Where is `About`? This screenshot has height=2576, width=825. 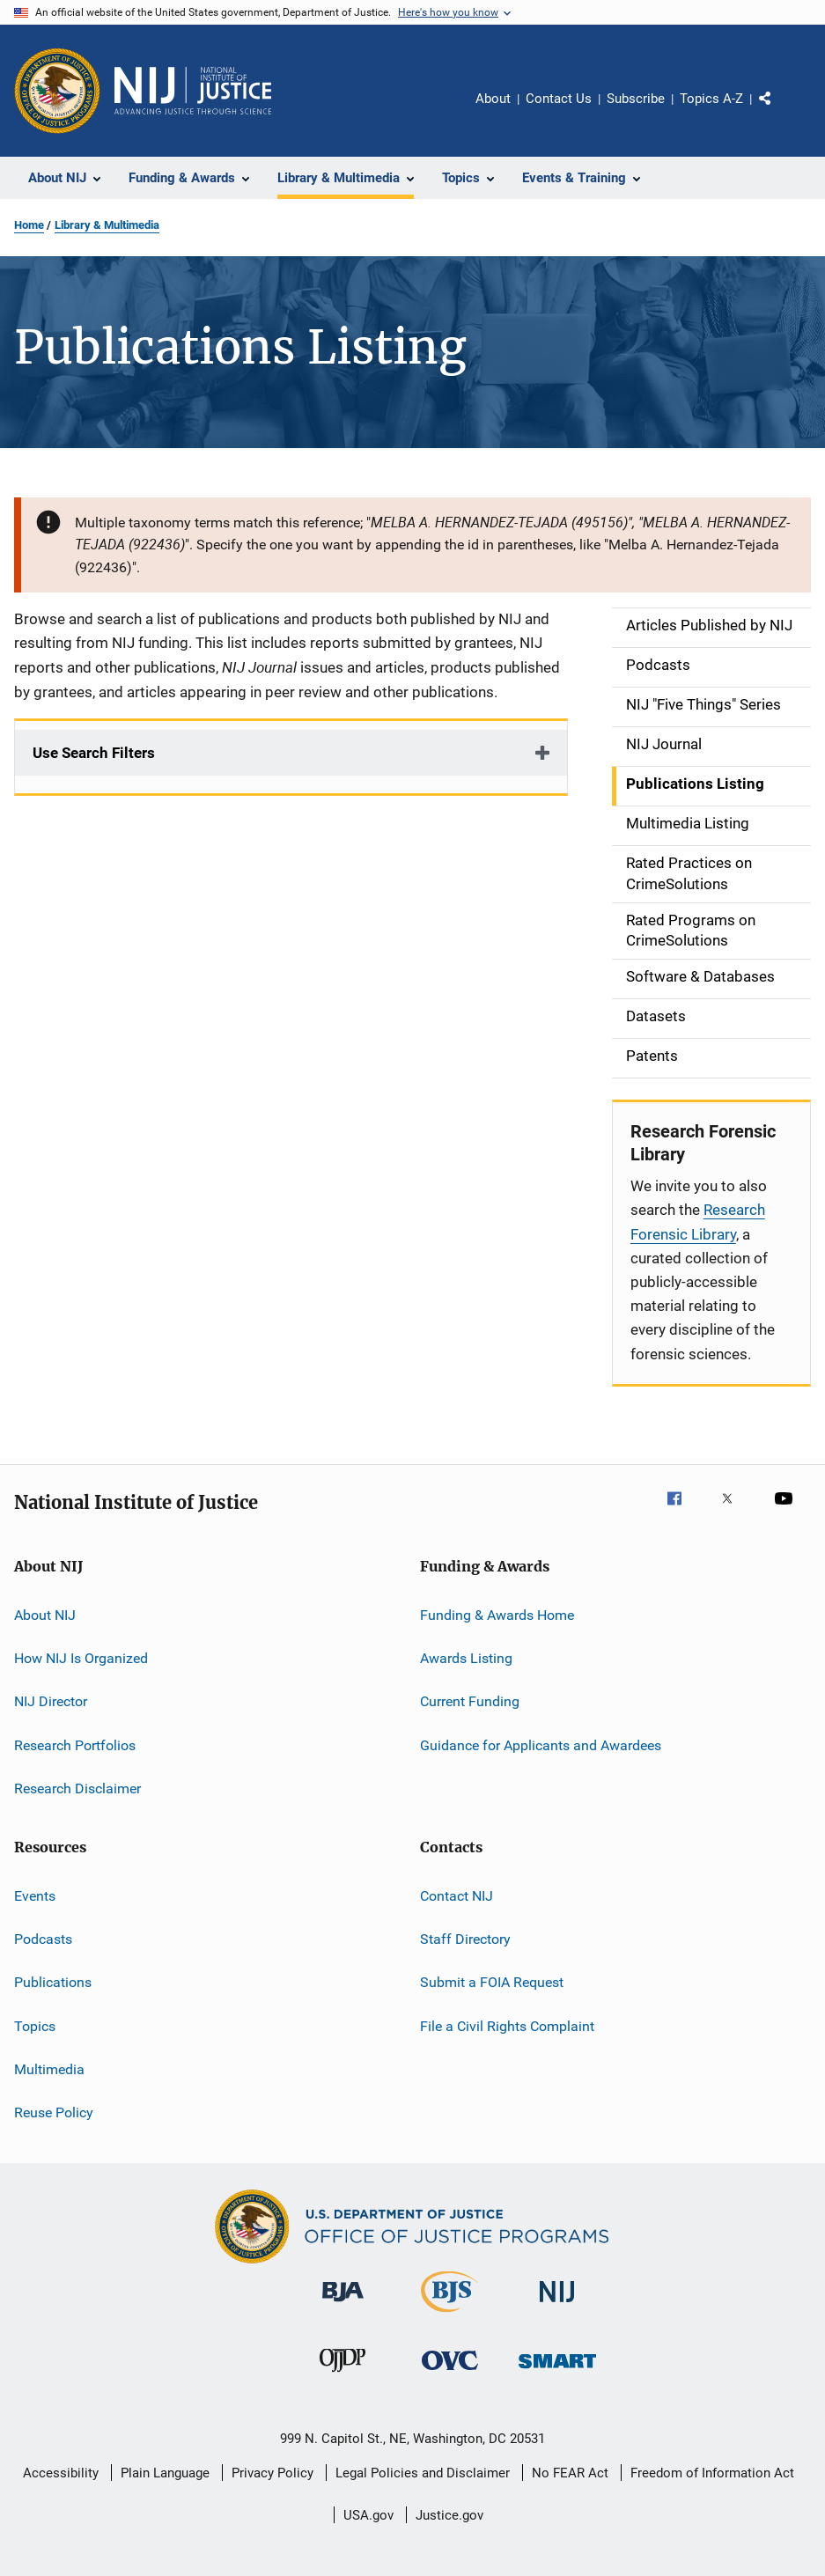
About is located at coordinates (493, 99).